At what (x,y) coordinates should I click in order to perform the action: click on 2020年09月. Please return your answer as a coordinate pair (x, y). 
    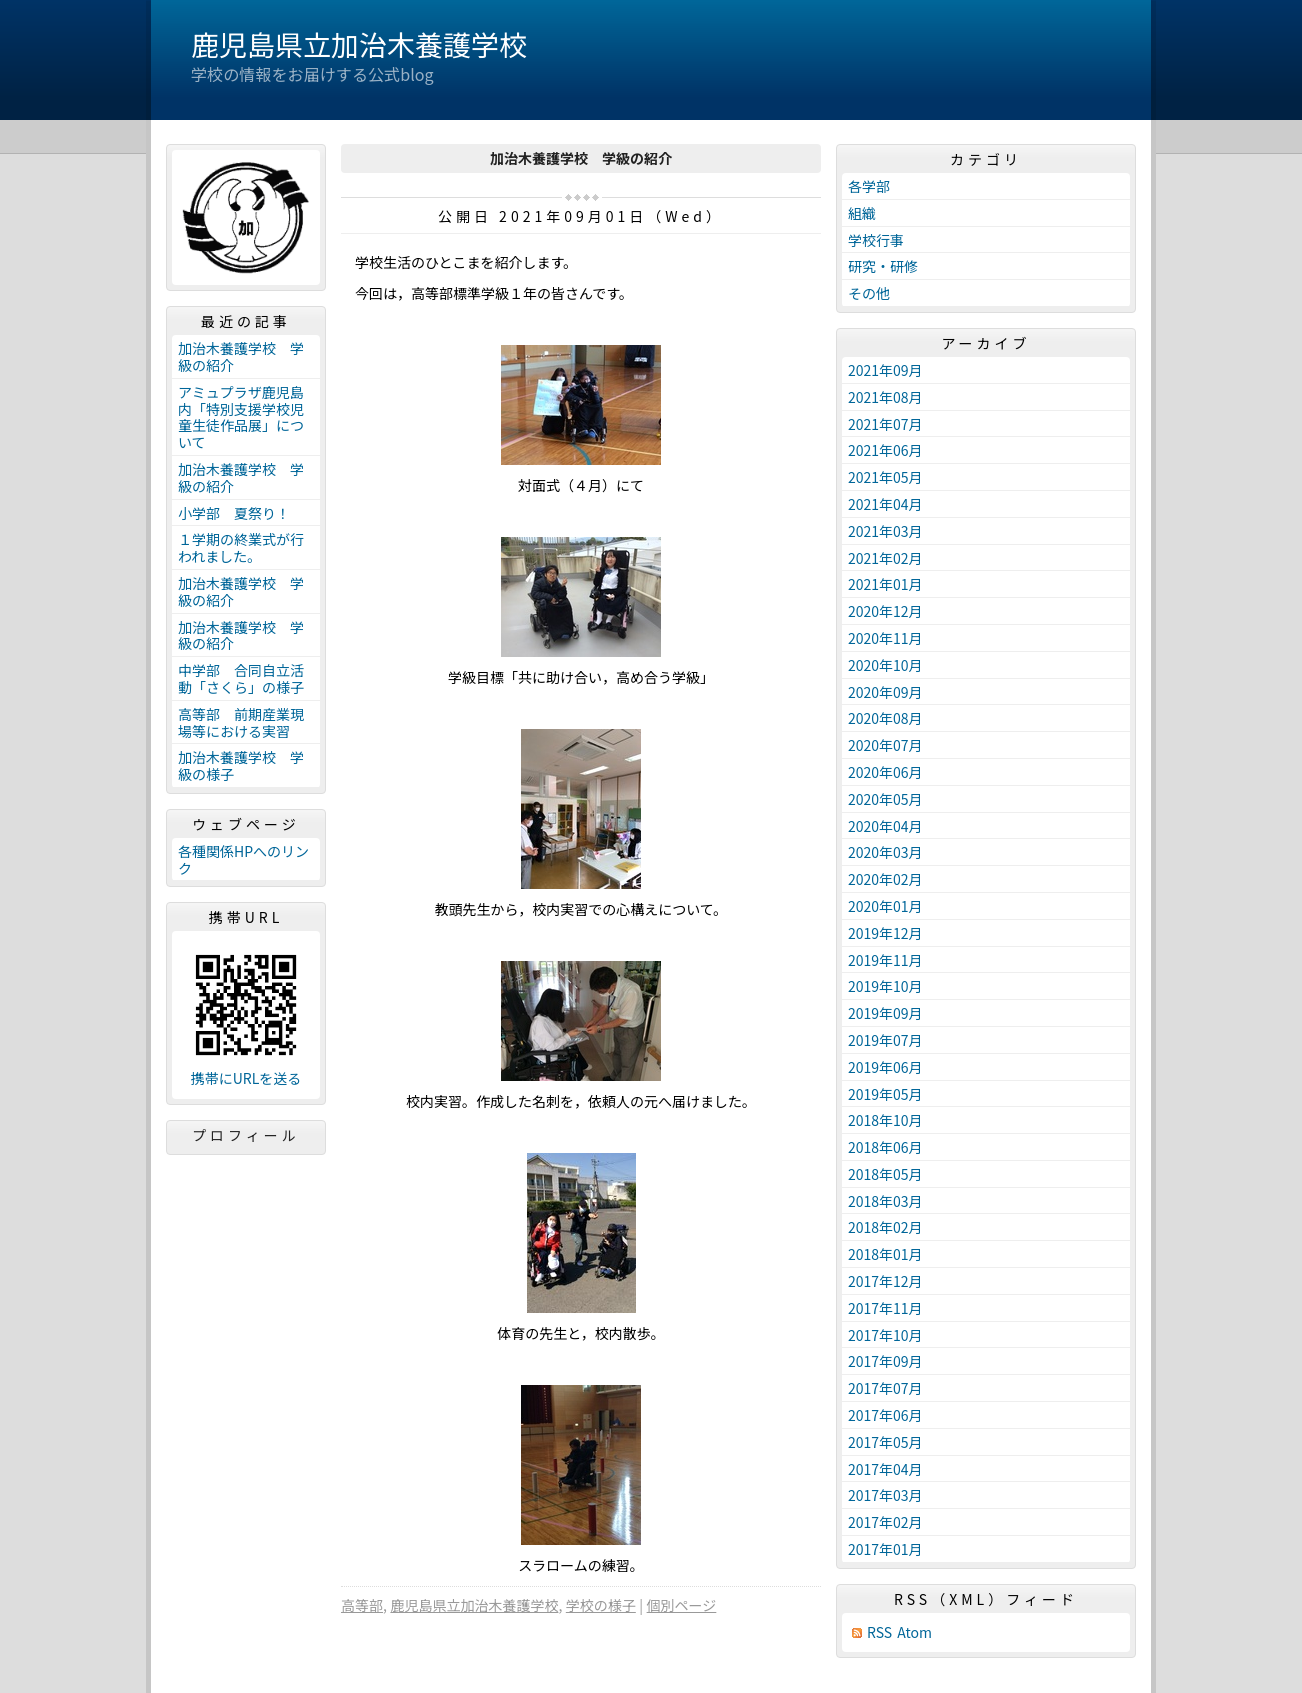
    Looking at the image, I should click on (885, 692).